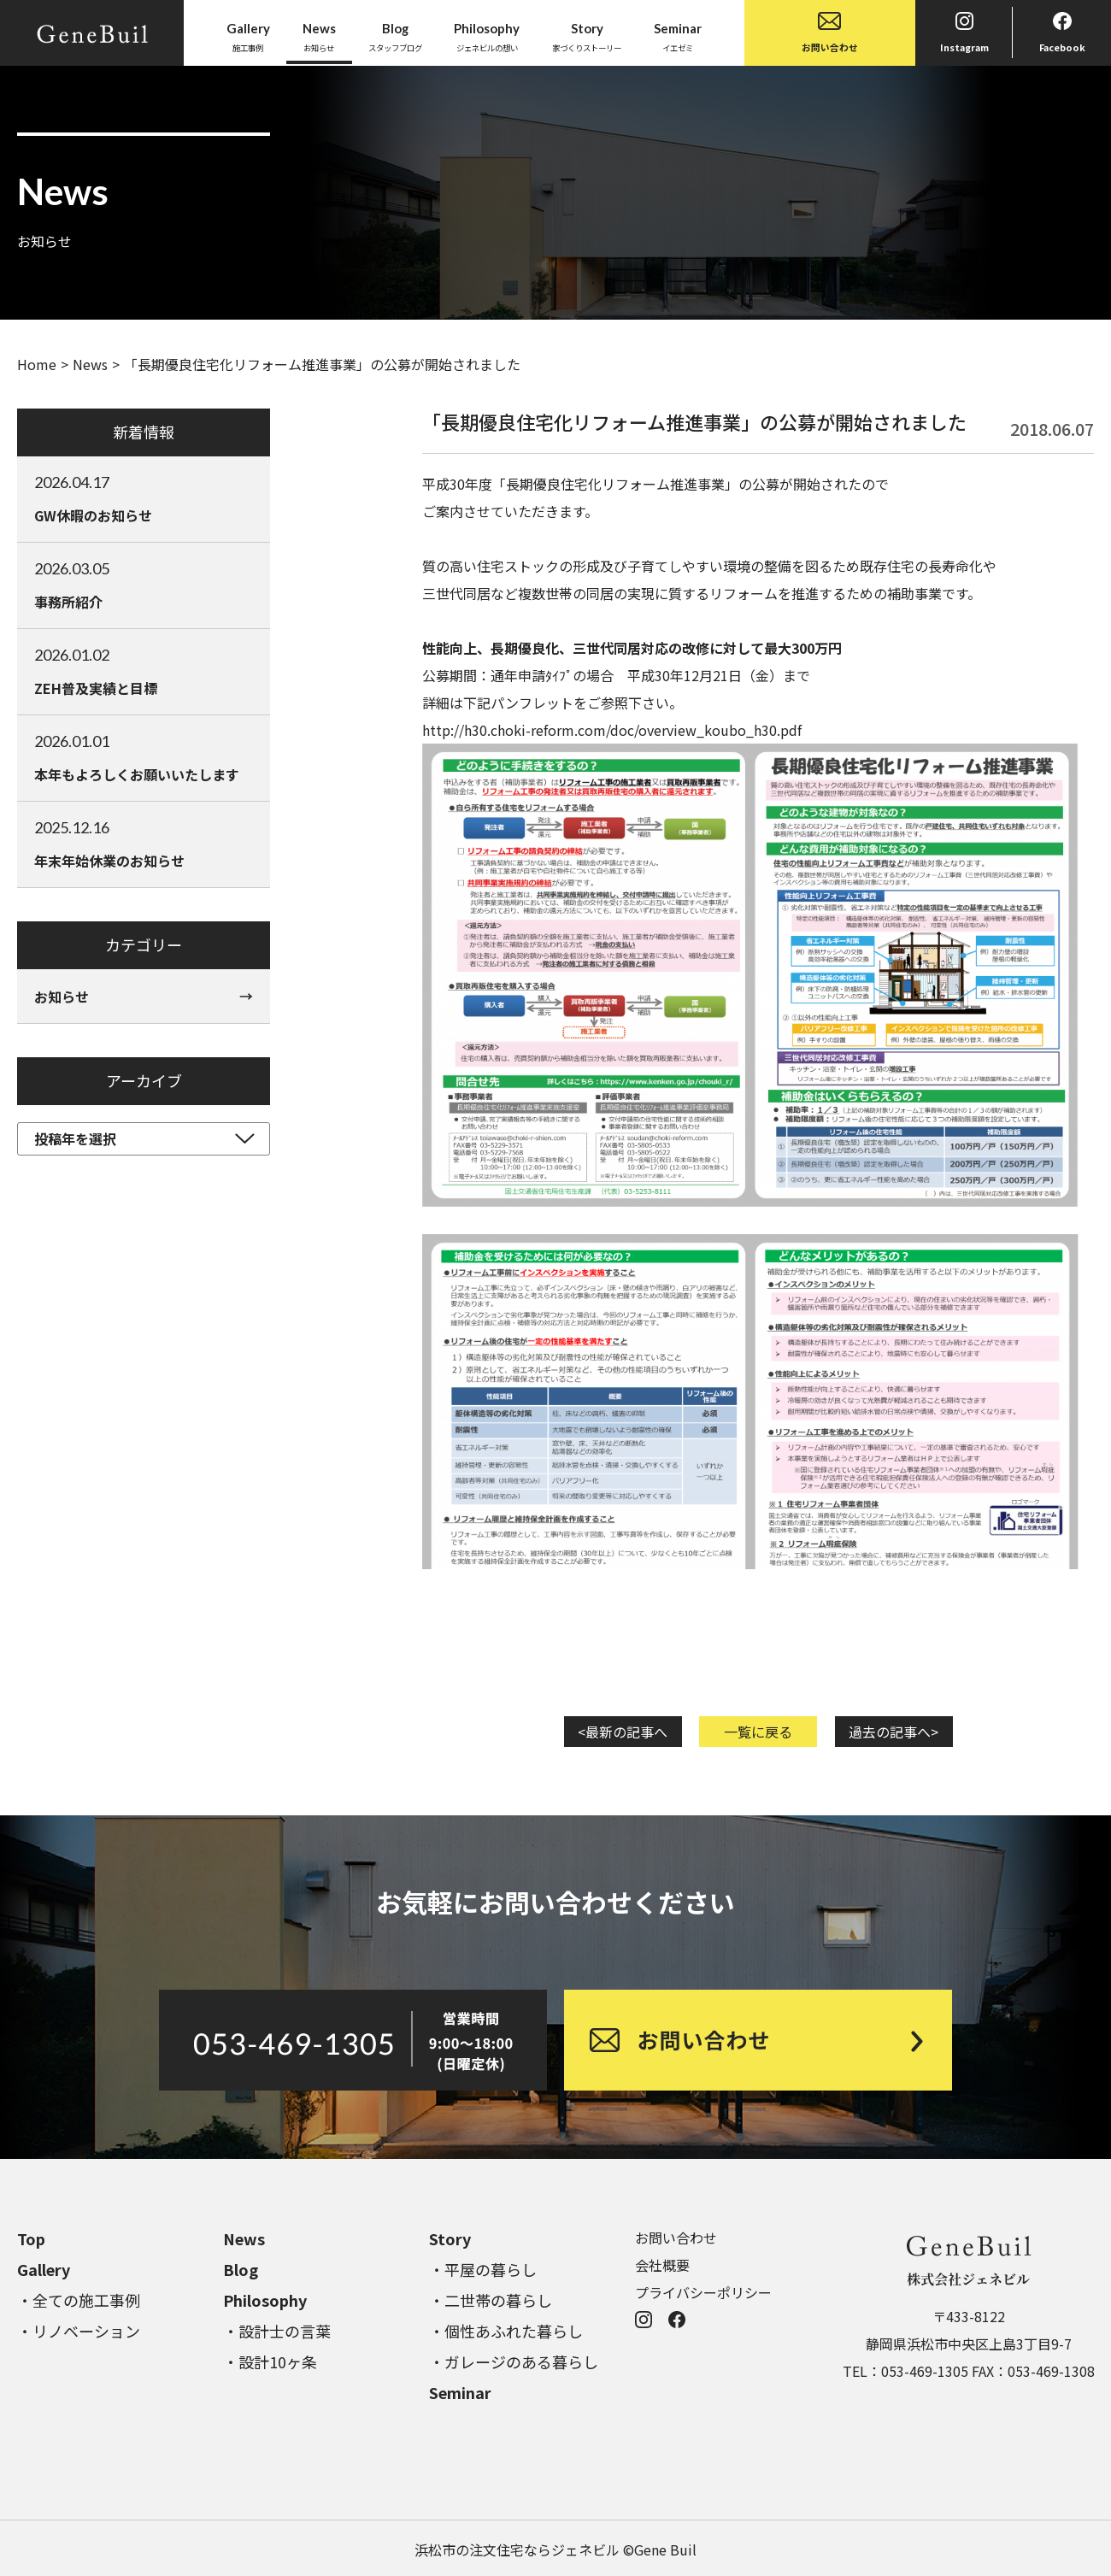  I want to click on GW休暇のお知らせ, so click(143, 498).